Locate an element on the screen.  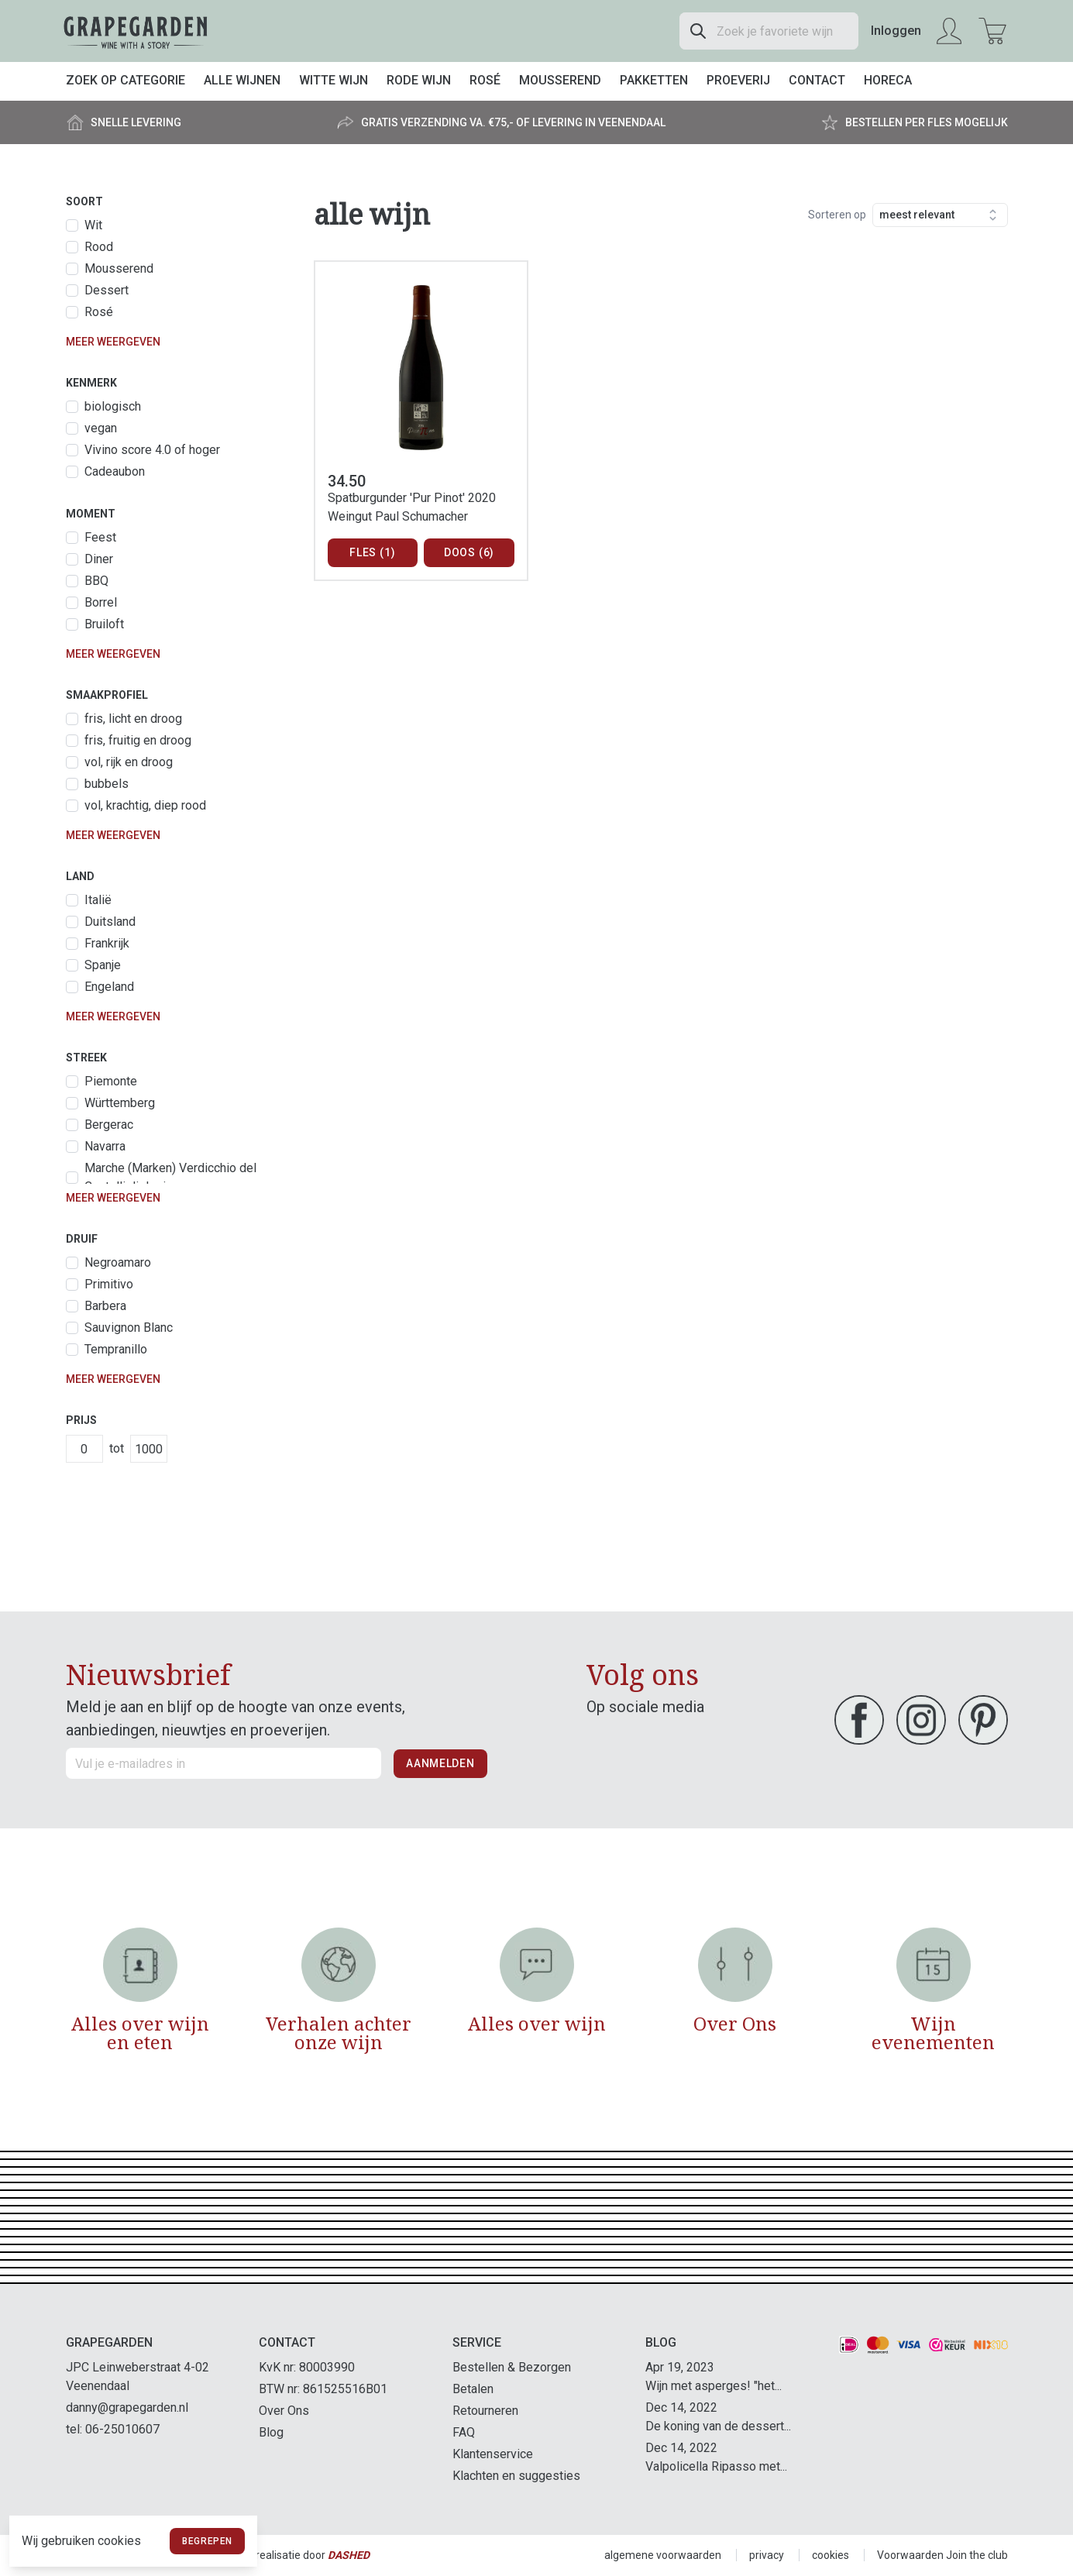
Proeverij is located at coordinates (738, 80).